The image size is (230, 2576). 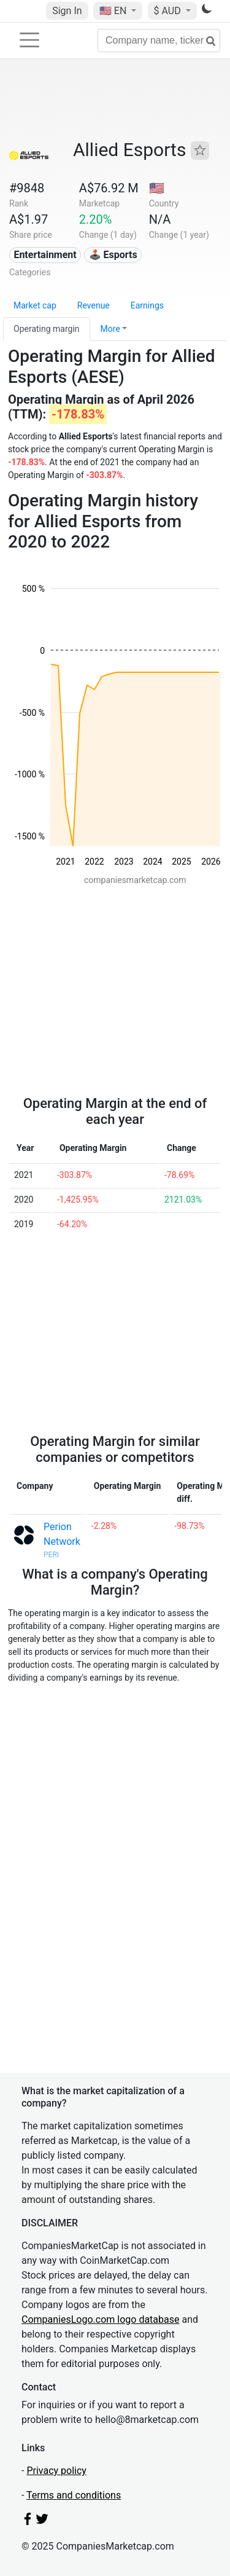 I want to click on Revenue, so click(x=93, y=305).